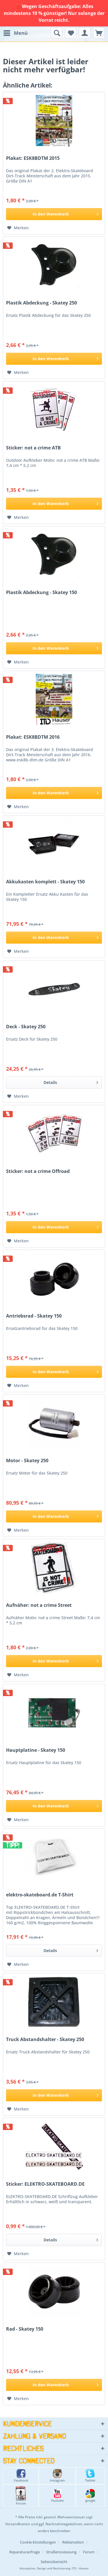 Image resolution: width=108 pixels, height=2576 pixels. Describe the element at coordinates (27, 1461) in the screenshot. I see `Motor - Skatey 250` at that location.